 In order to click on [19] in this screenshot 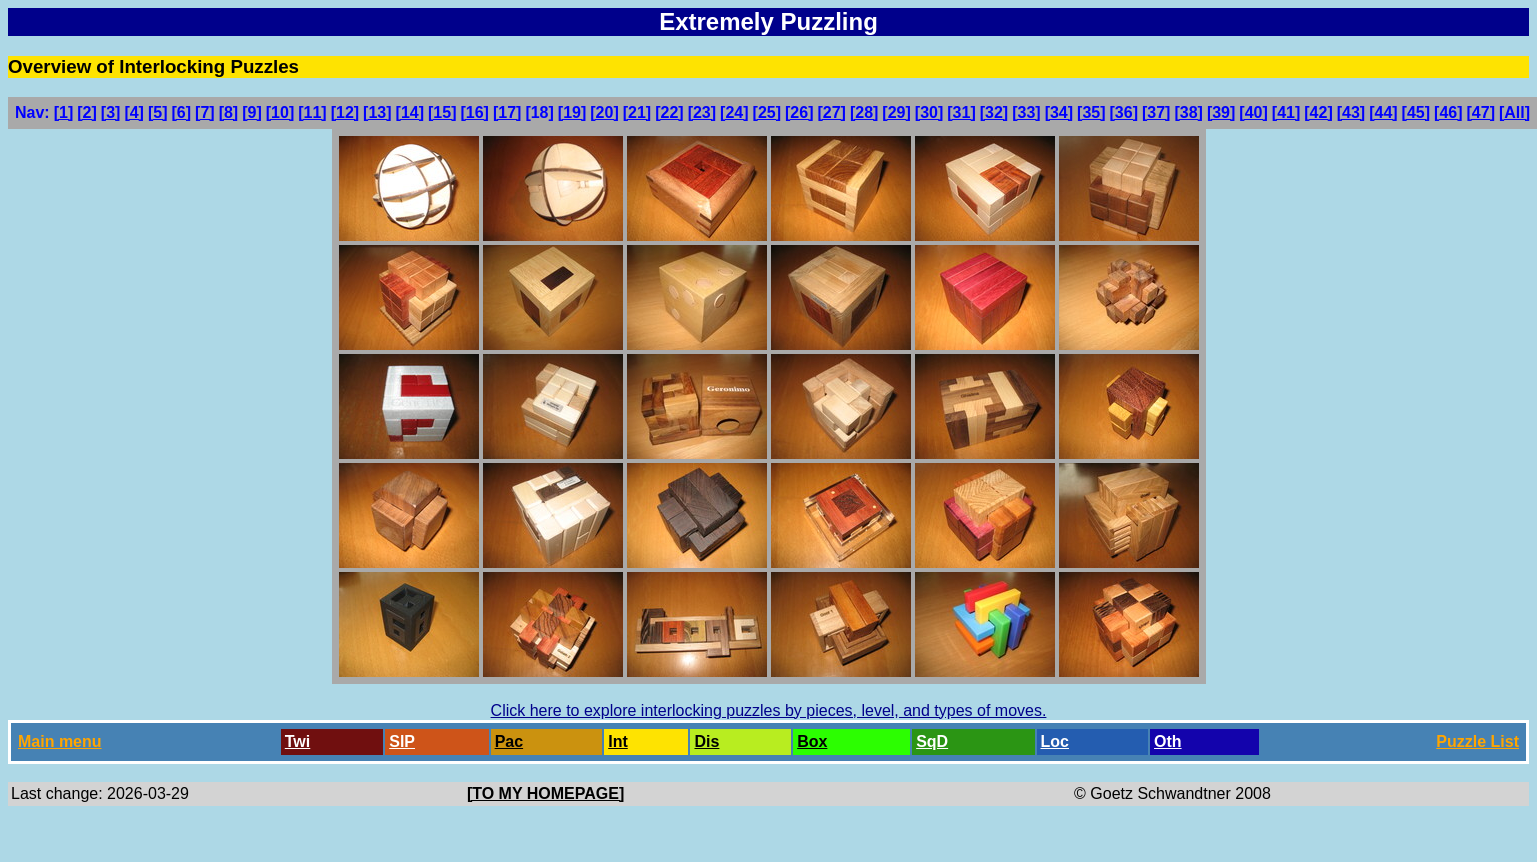, I will do `click(572, 112)`.